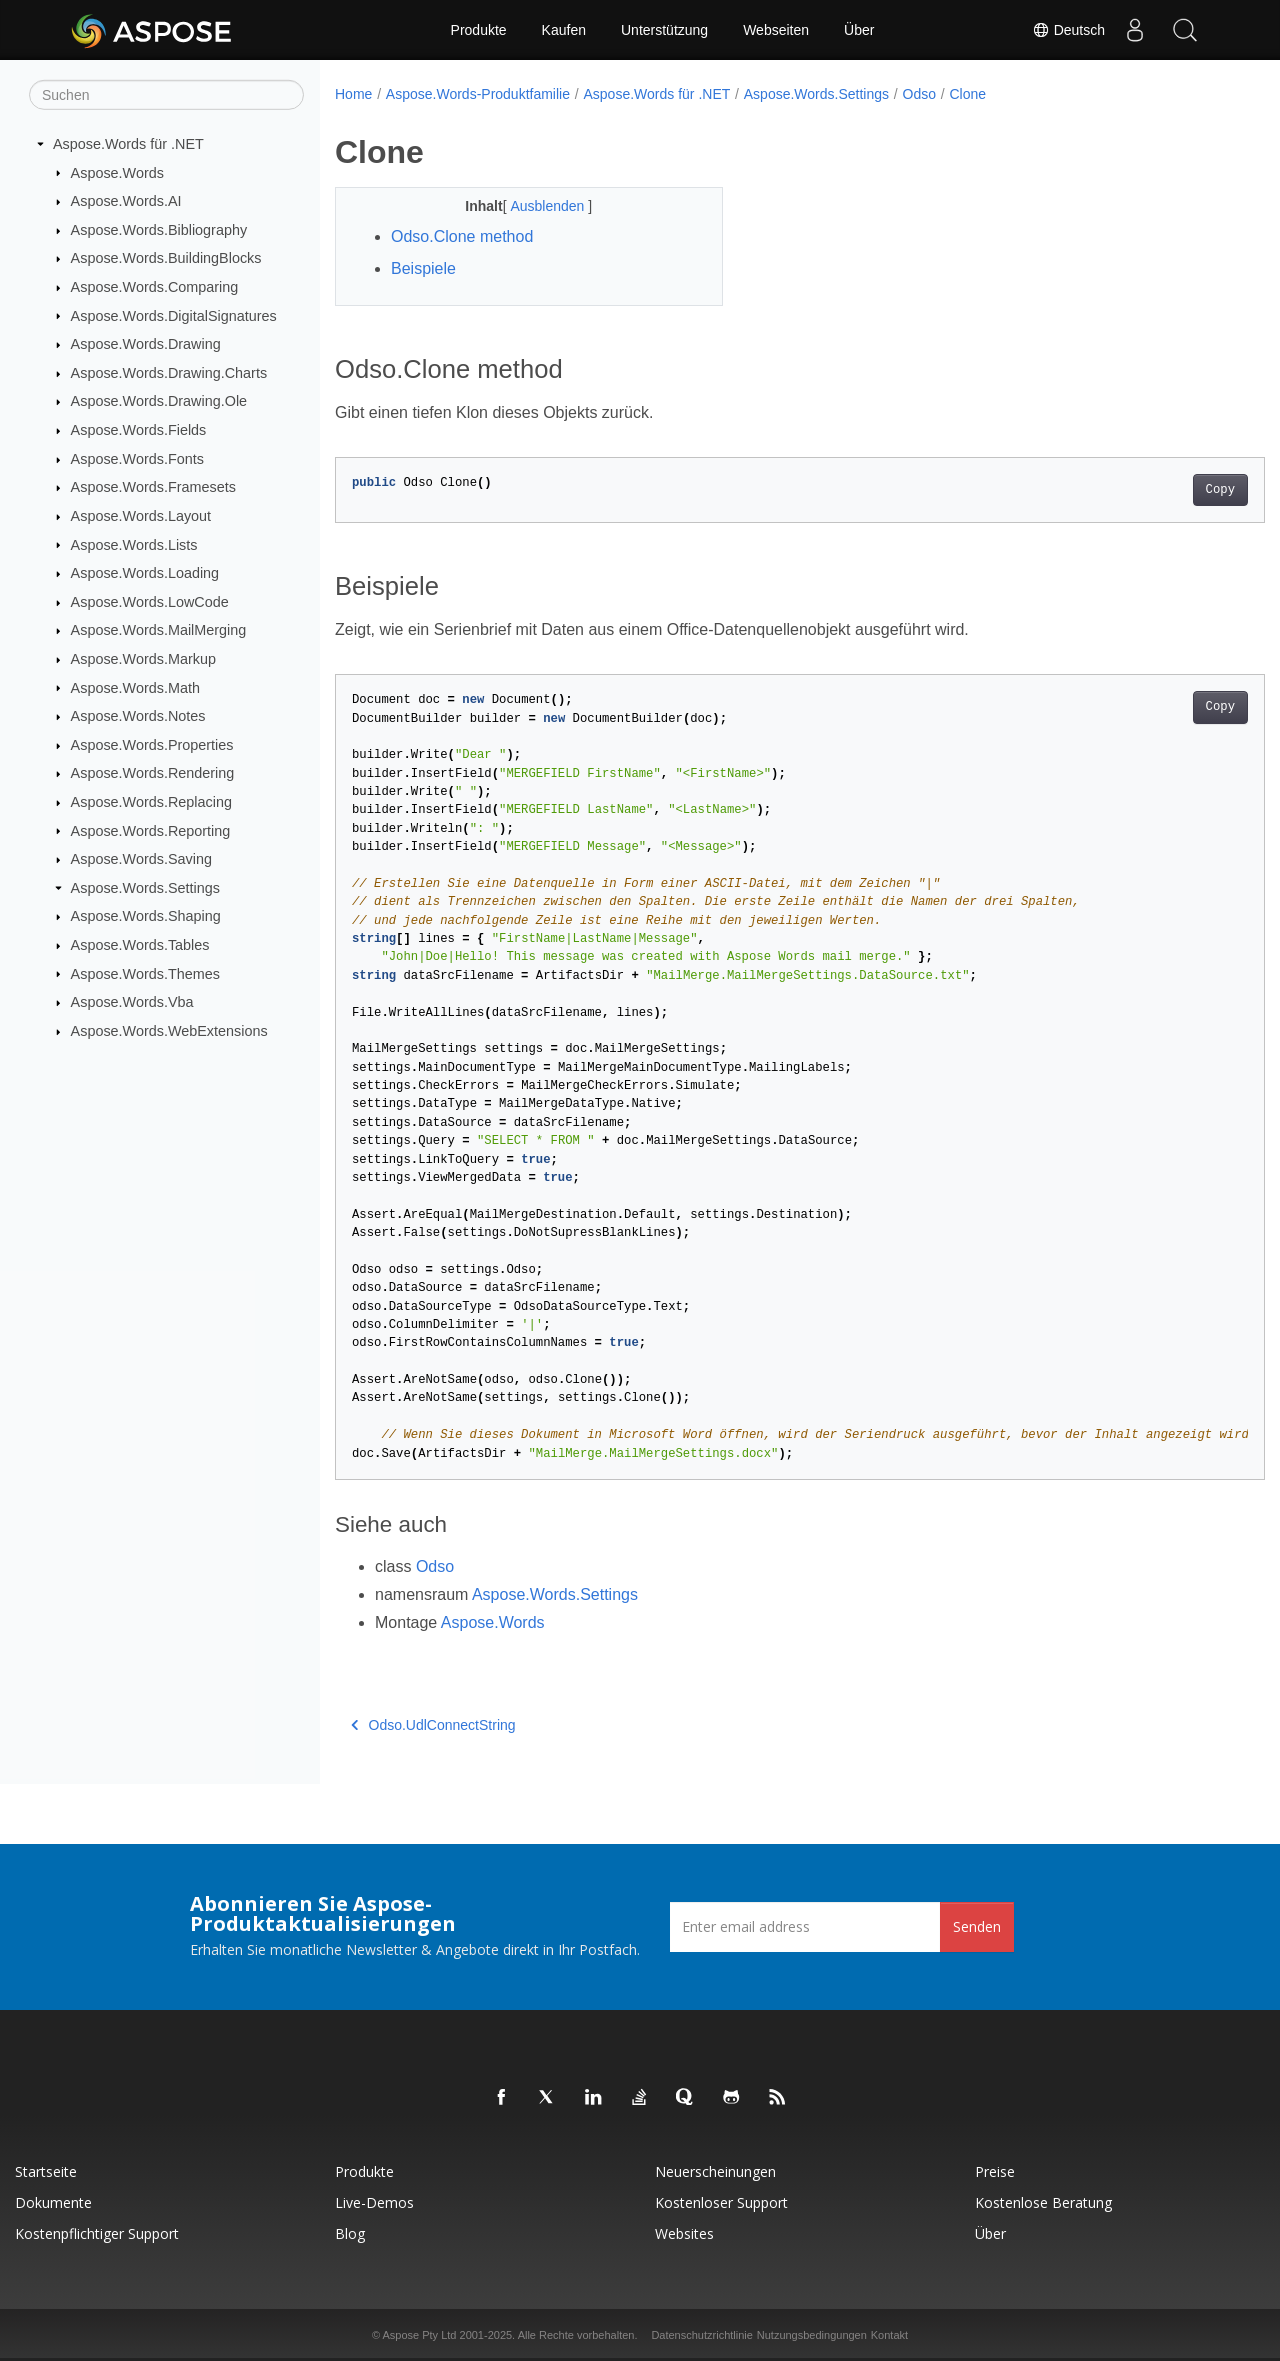  Describe the element at coordinates (159, 630) in the screenshot. I see `Aspose.Words.MailMerging` at that location.